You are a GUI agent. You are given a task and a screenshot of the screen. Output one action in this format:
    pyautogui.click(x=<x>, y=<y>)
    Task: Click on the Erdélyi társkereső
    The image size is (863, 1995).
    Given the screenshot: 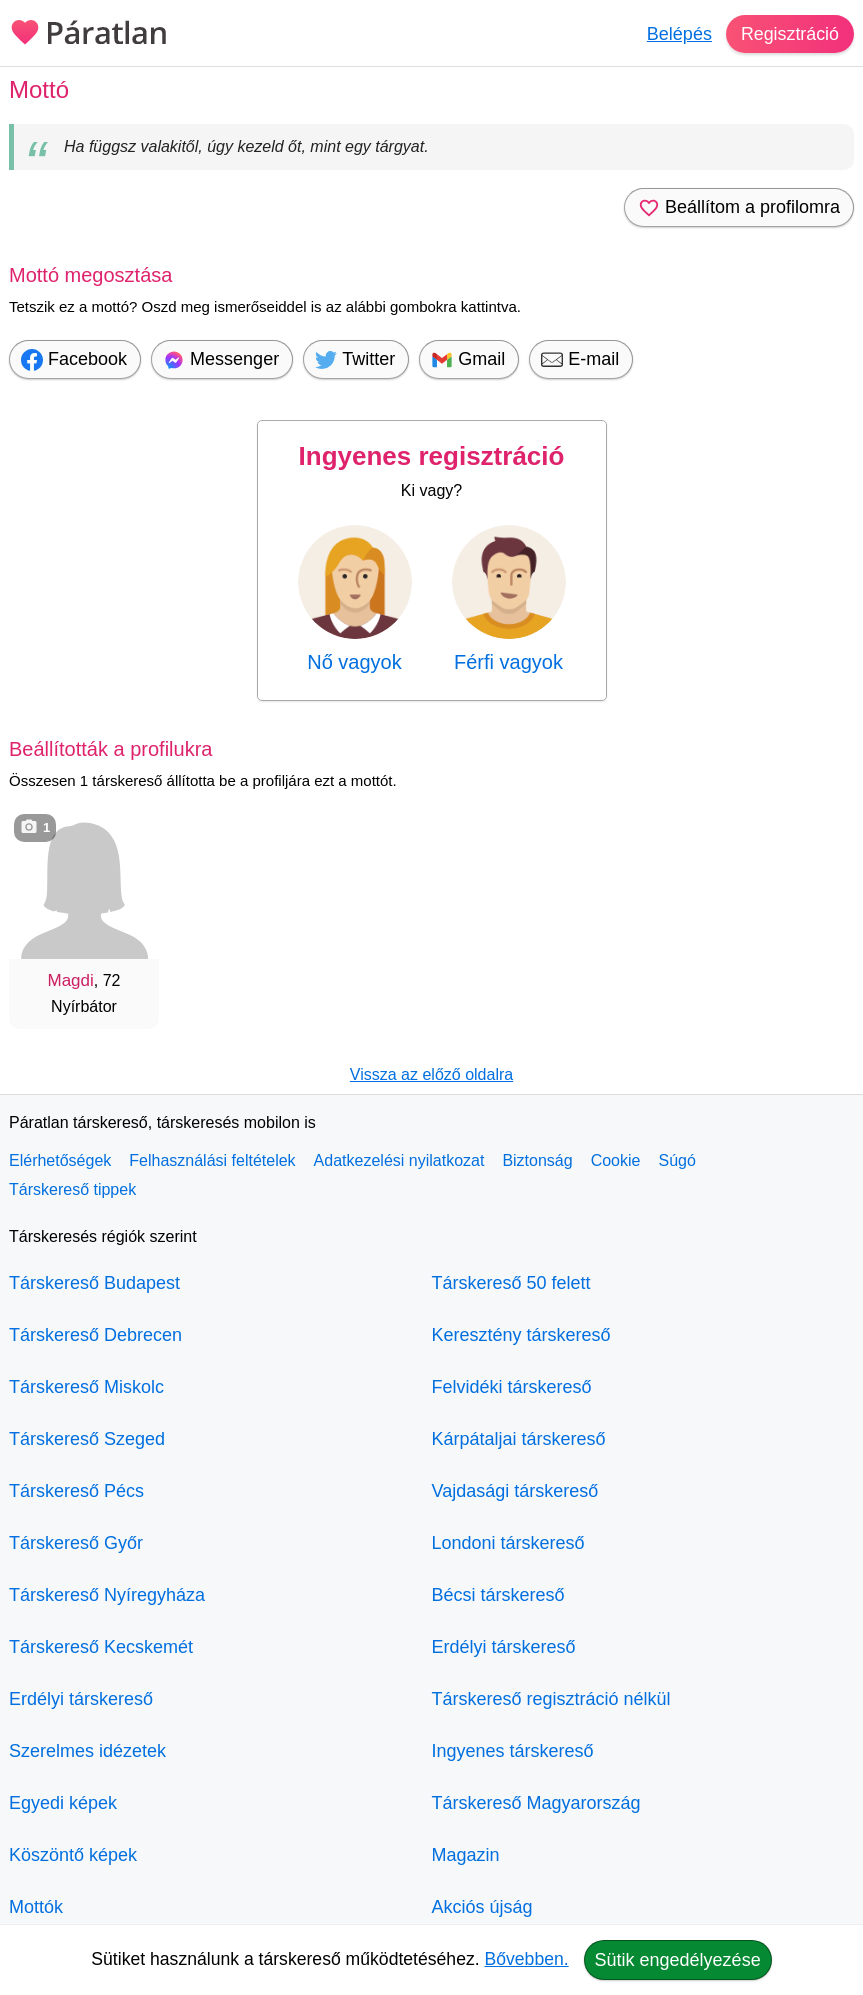 What is the action you would take?
    pyautogui.click(x=81, y=1699)
    